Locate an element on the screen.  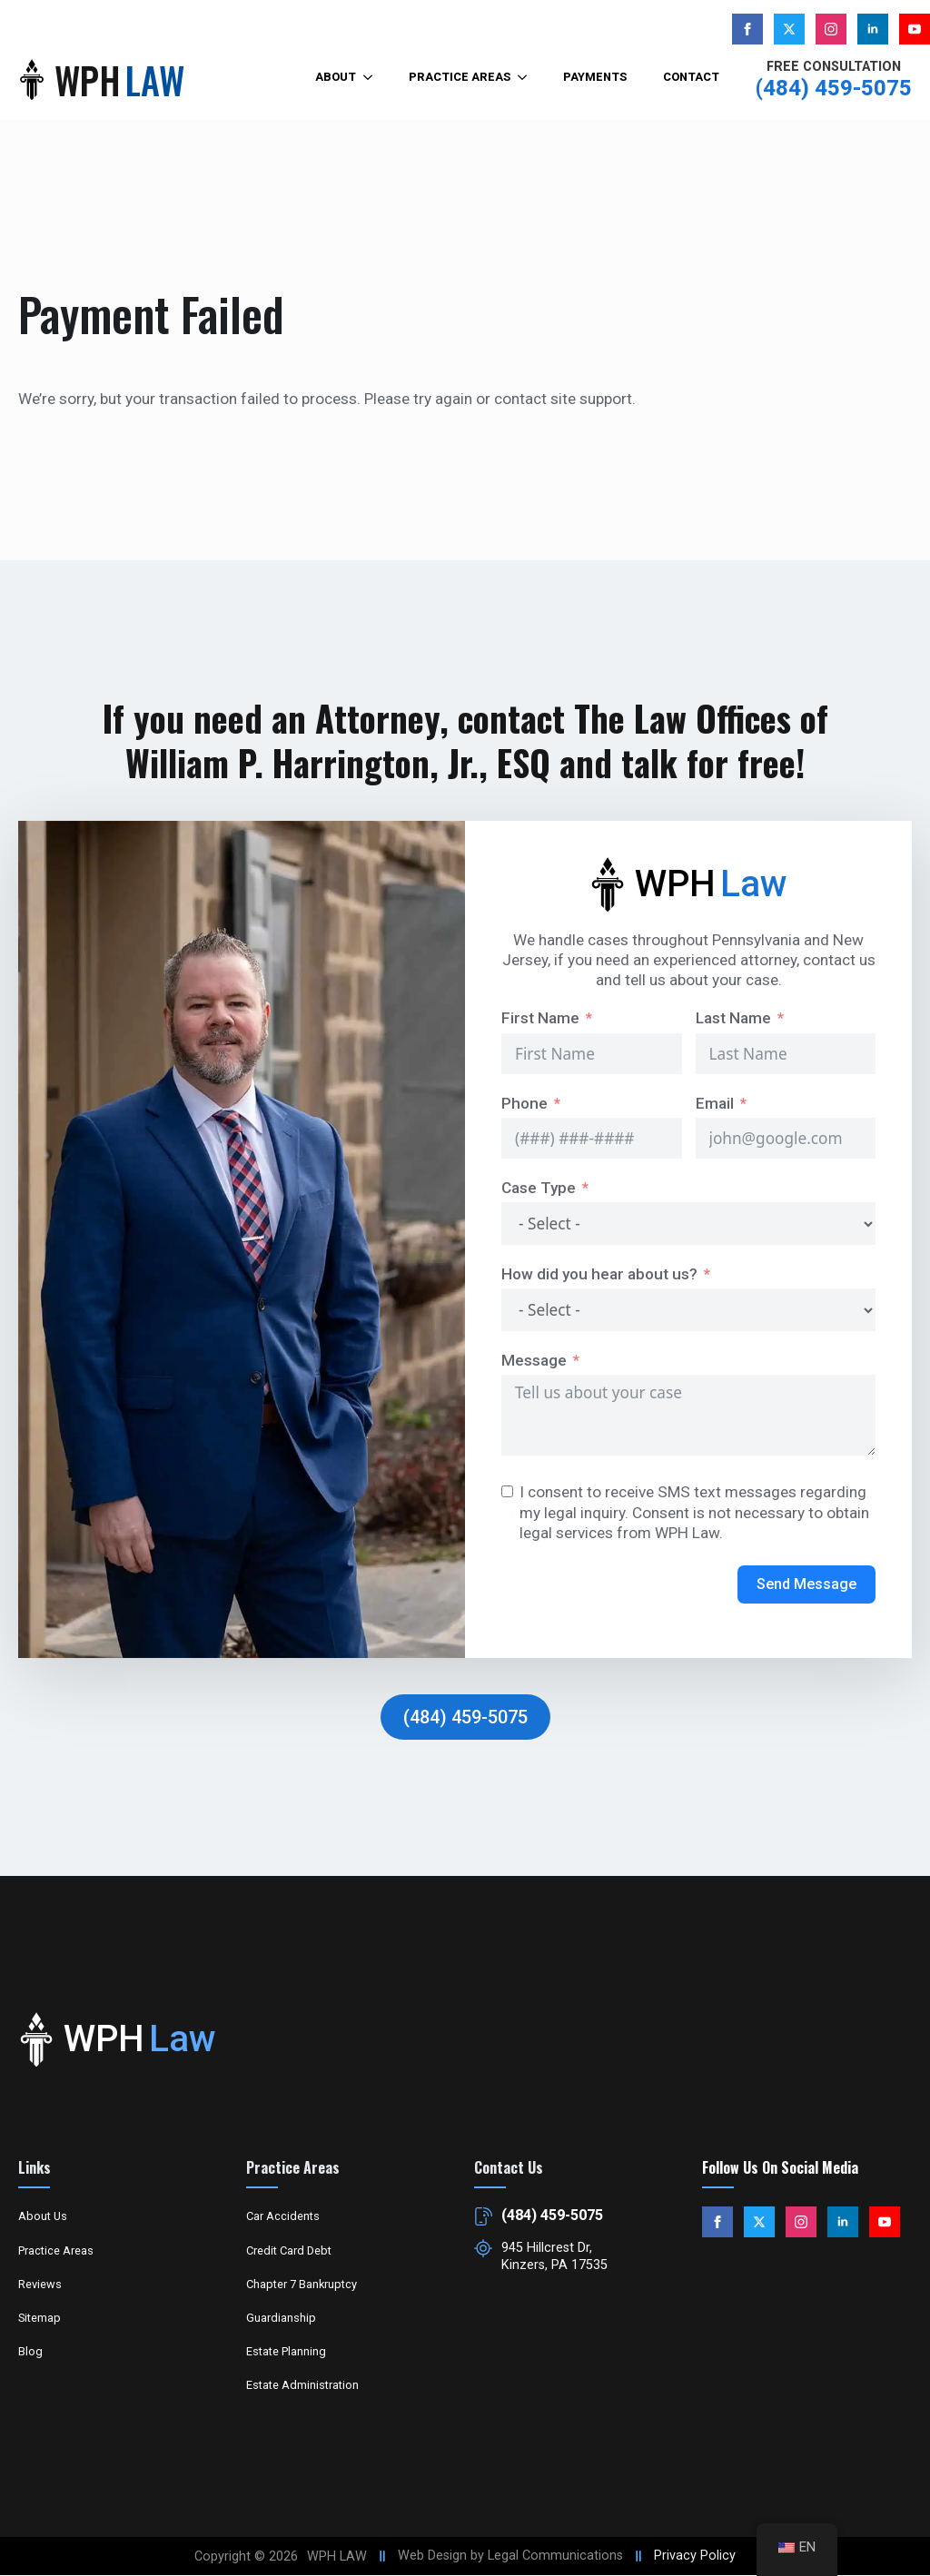
Guardianship is located at coordinates (281, 2317).